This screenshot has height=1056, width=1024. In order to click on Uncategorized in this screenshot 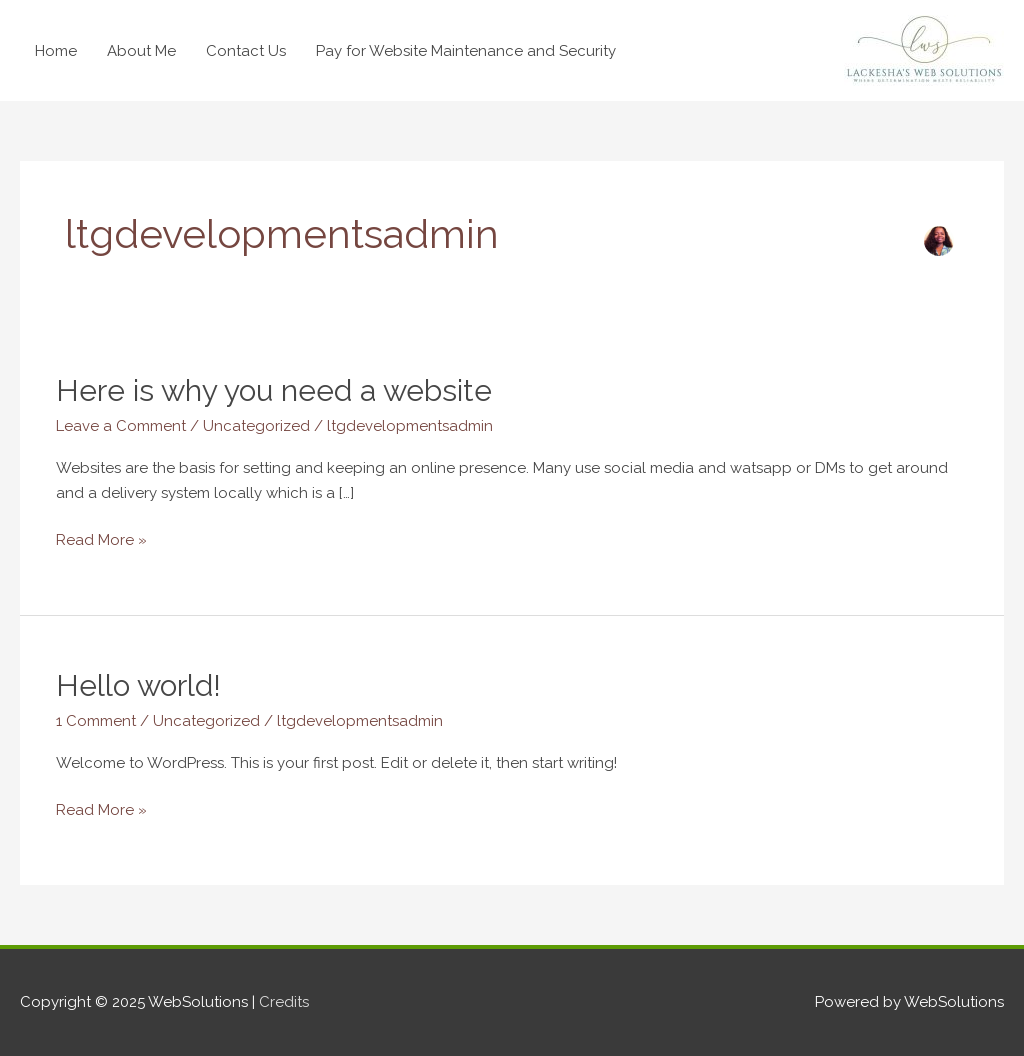, I will do `click(256, 426)`.